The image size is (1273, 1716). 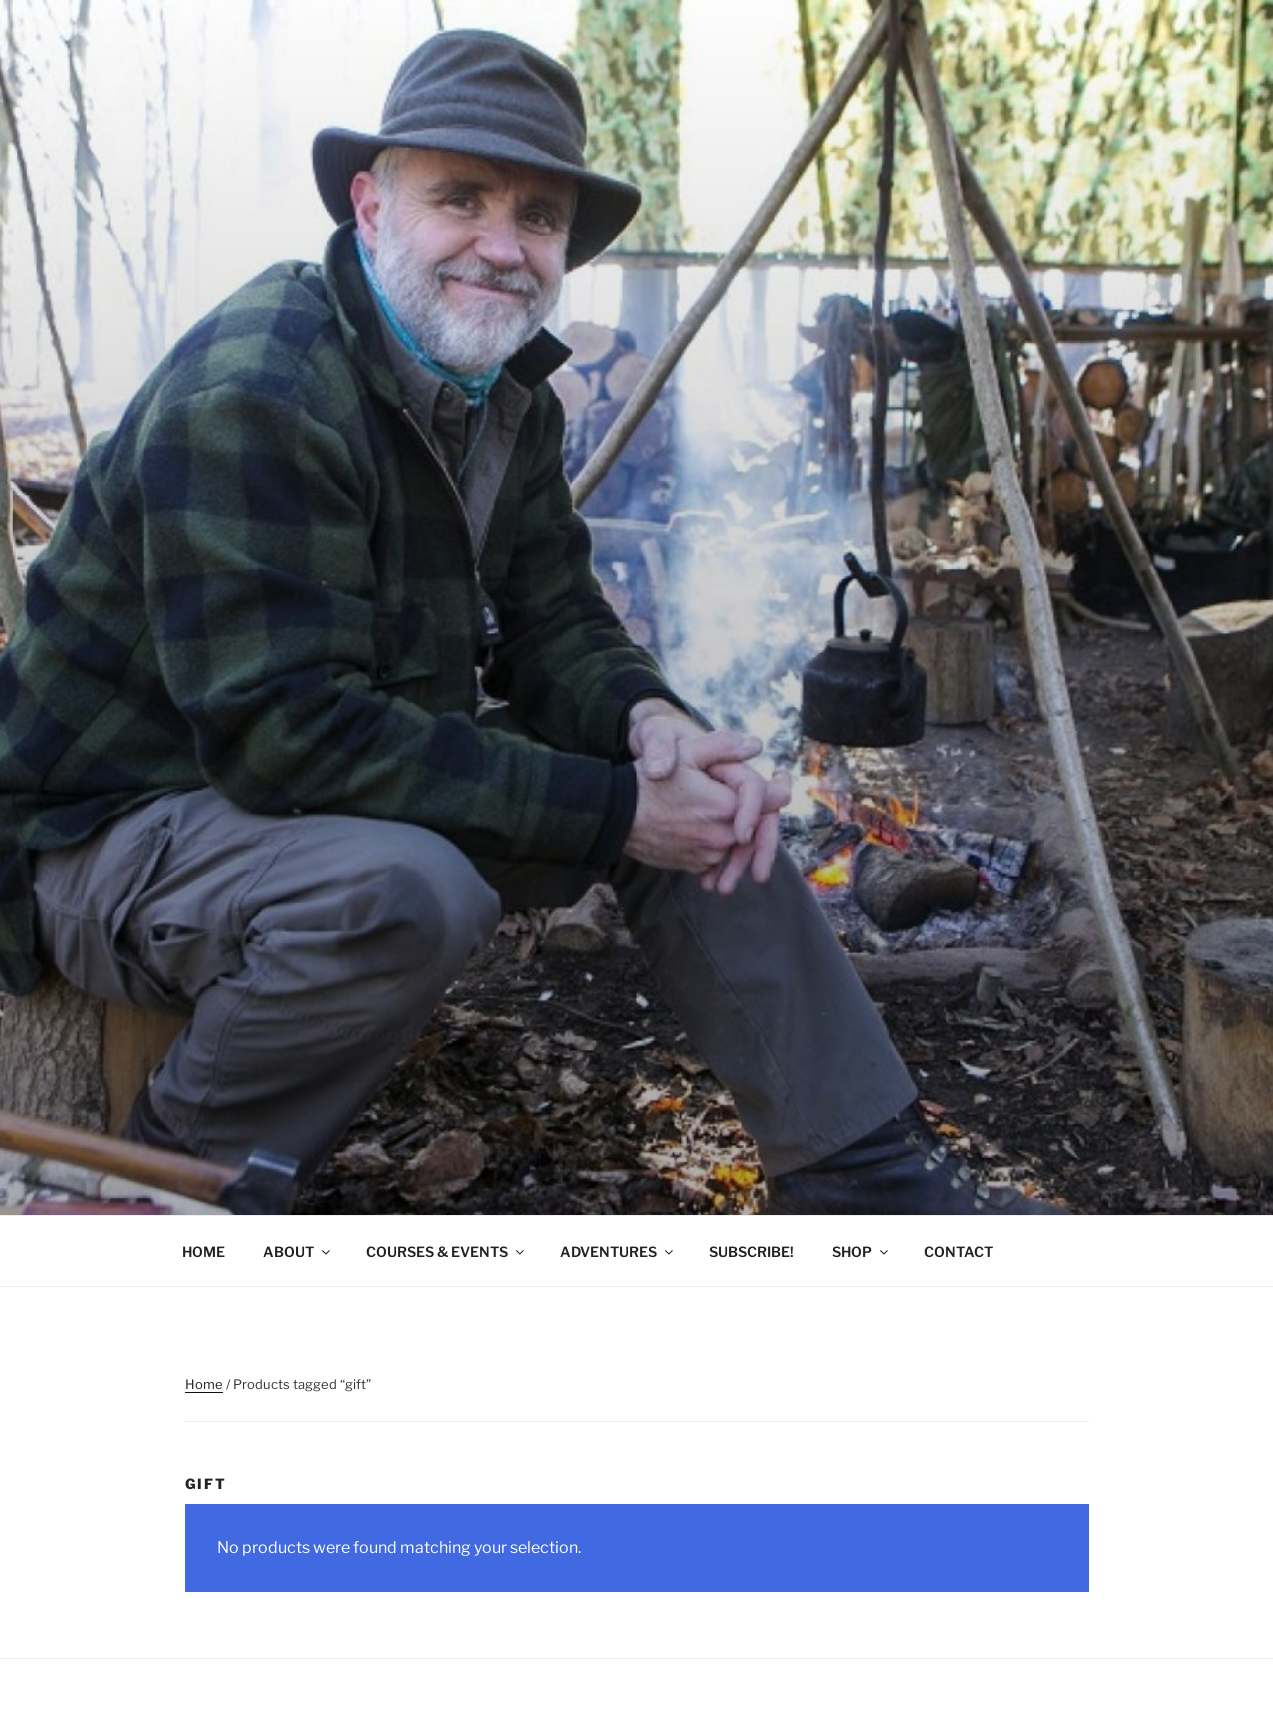 I want to click on CONTACT, so click(x=958, y=1251).